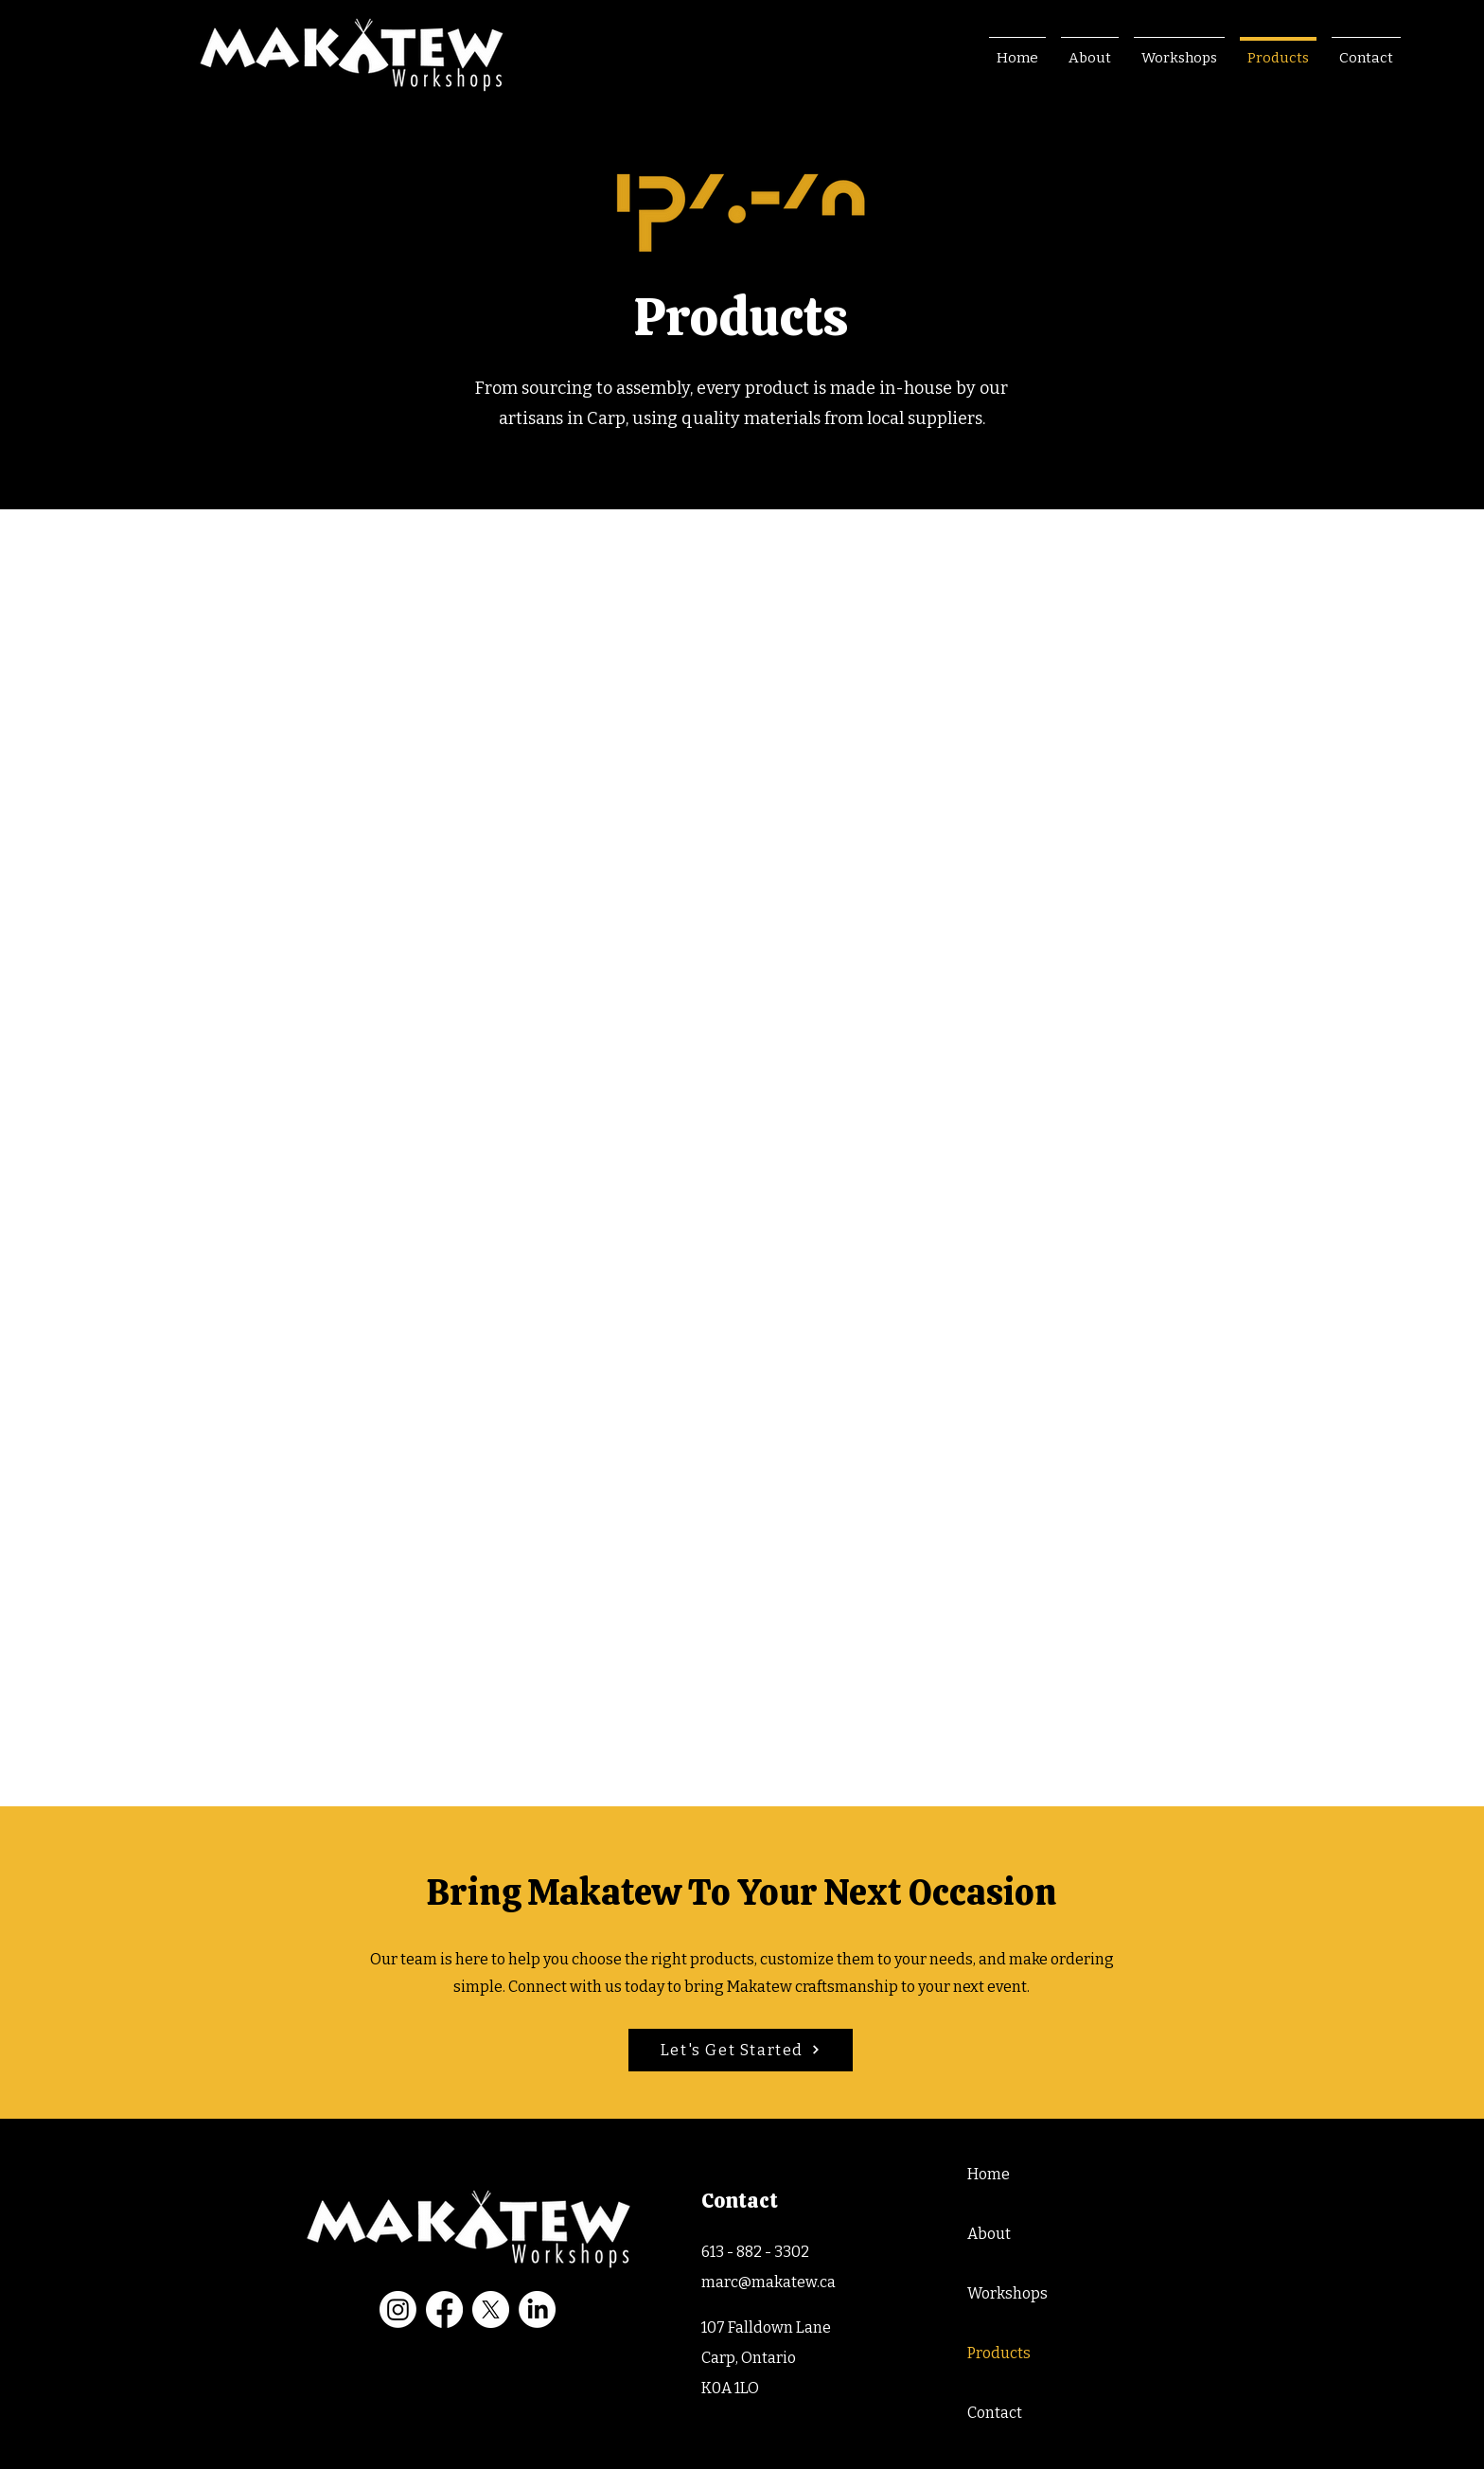 This screenshot has width=1484, height=2469. Describe the element at coordinates (988, 2174) in the screenshot. I see `Home` at that location.